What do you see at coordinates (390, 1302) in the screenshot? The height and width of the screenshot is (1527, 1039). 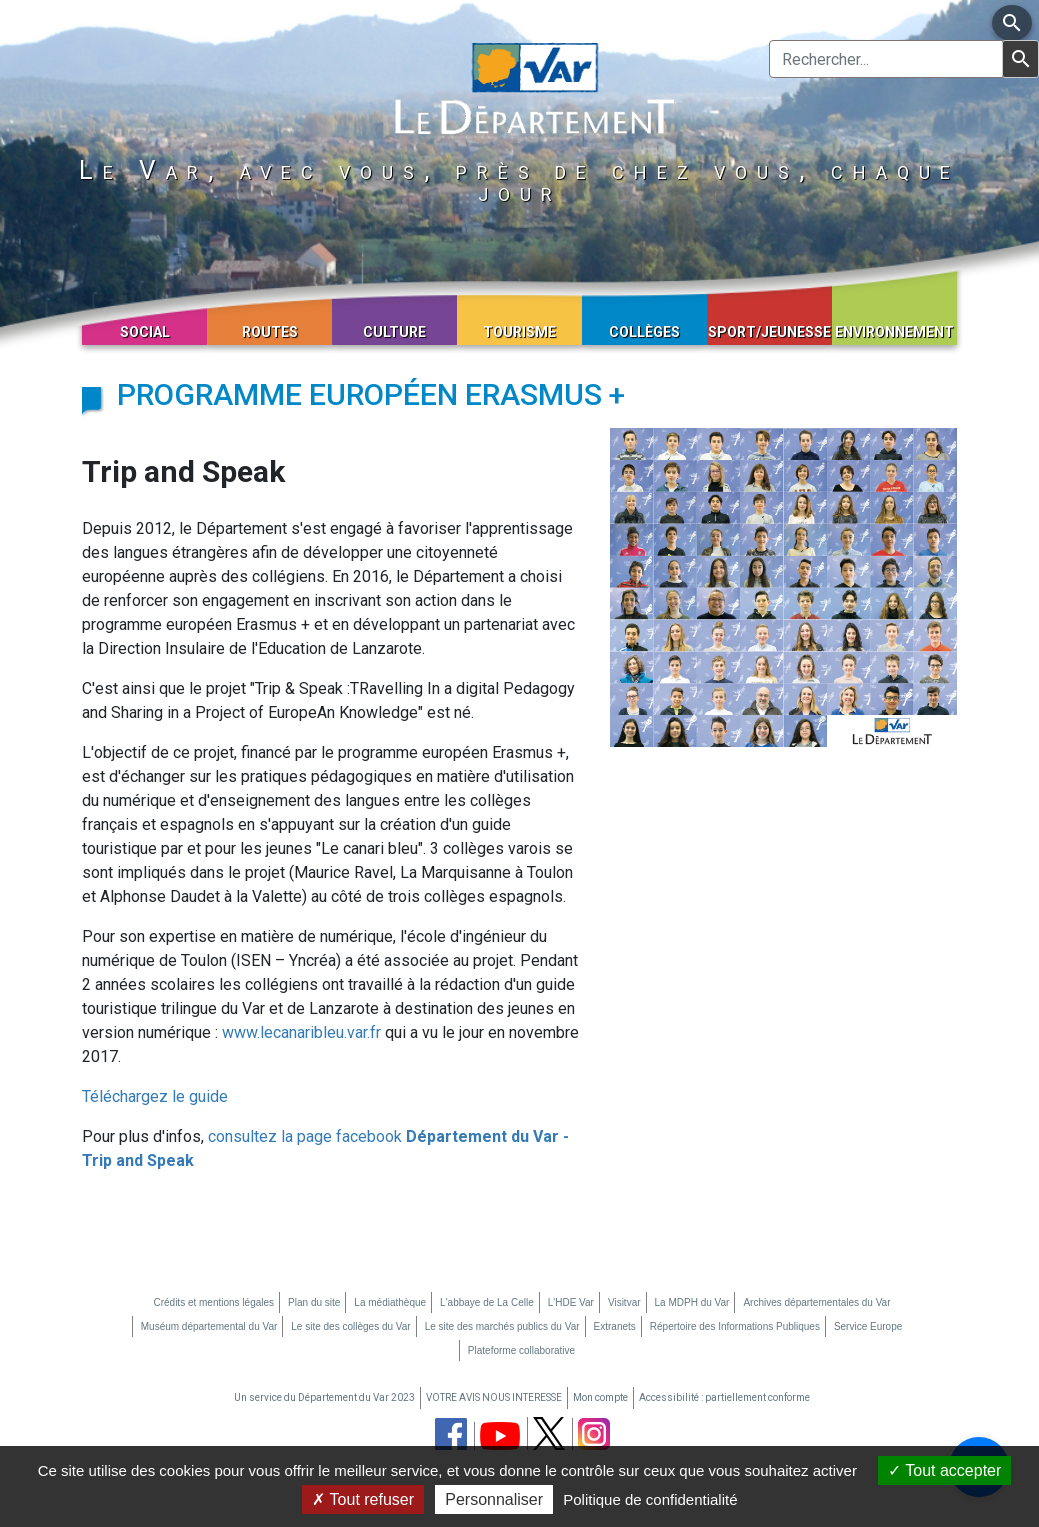 I see `La médiathèque [La médiathèque (nouvelle fenêtre)]` at bounding box center [390, 1302].